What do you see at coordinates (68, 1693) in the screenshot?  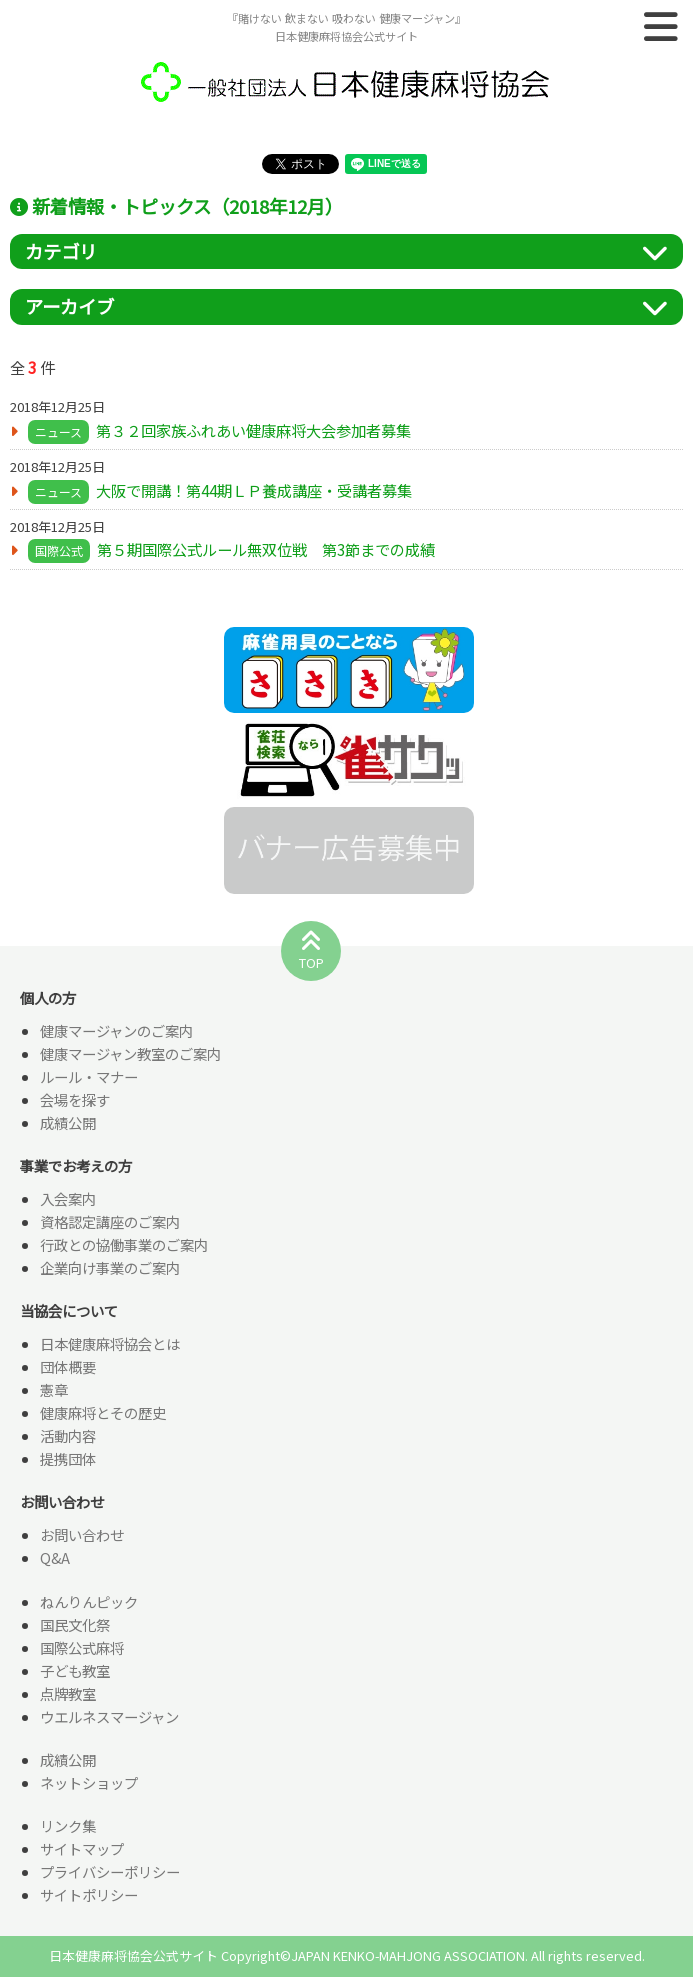 I see `点牌教室` at bounding box center [68, 1693].